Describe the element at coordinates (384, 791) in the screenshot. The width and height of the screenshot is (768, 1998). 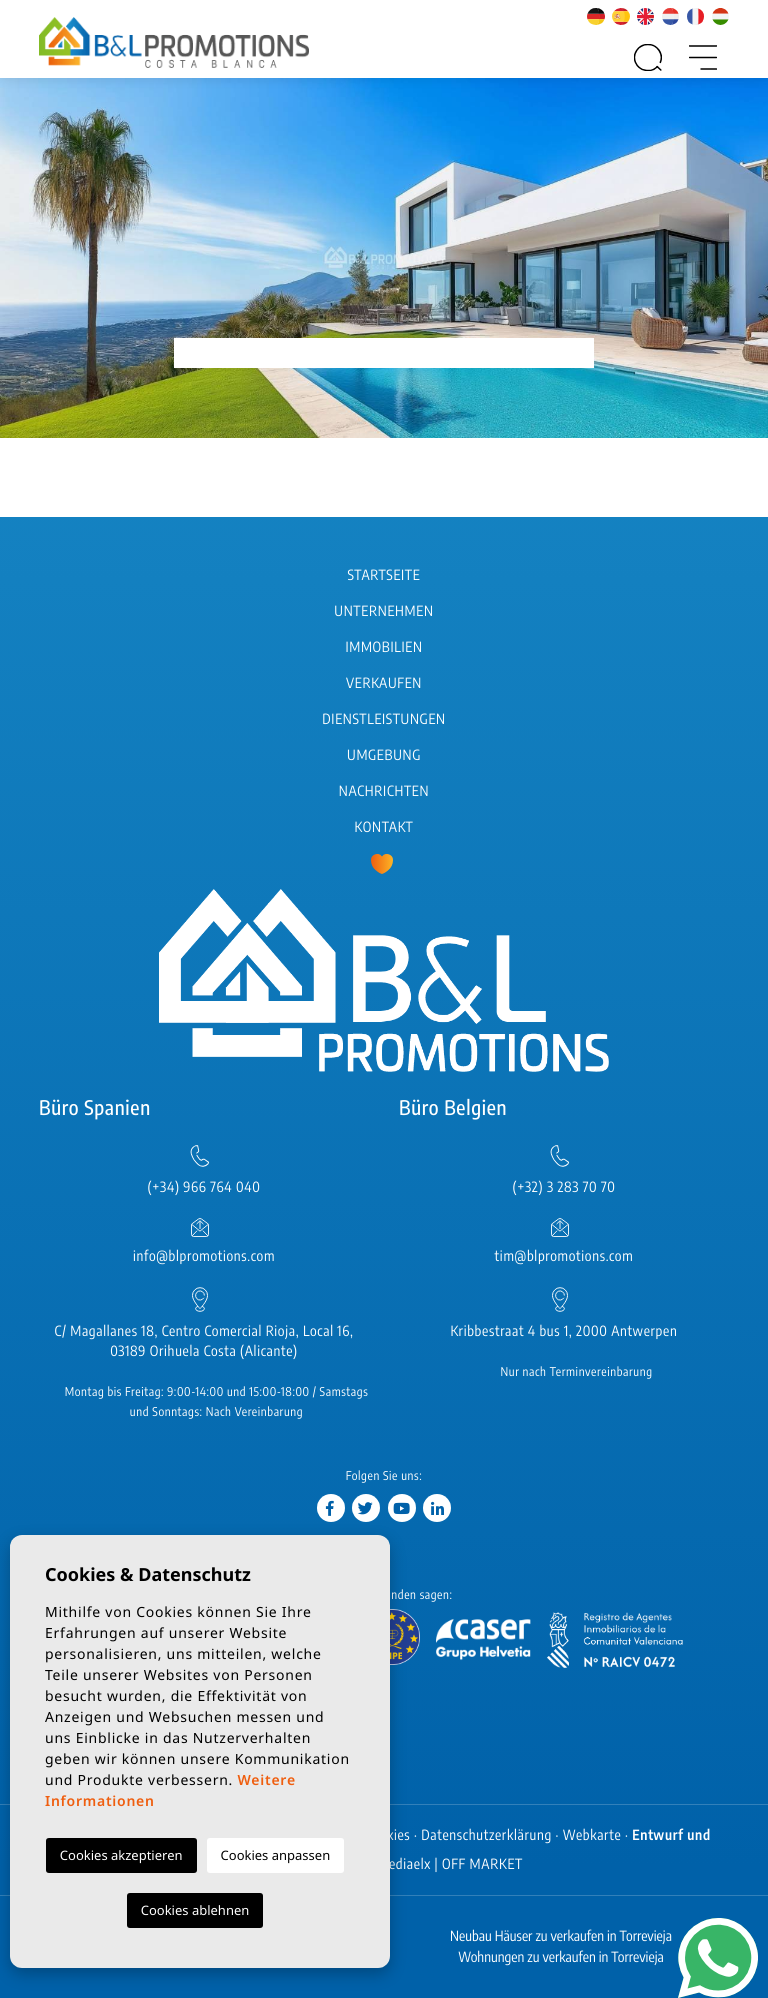
I see `Nachrichten` at that location.